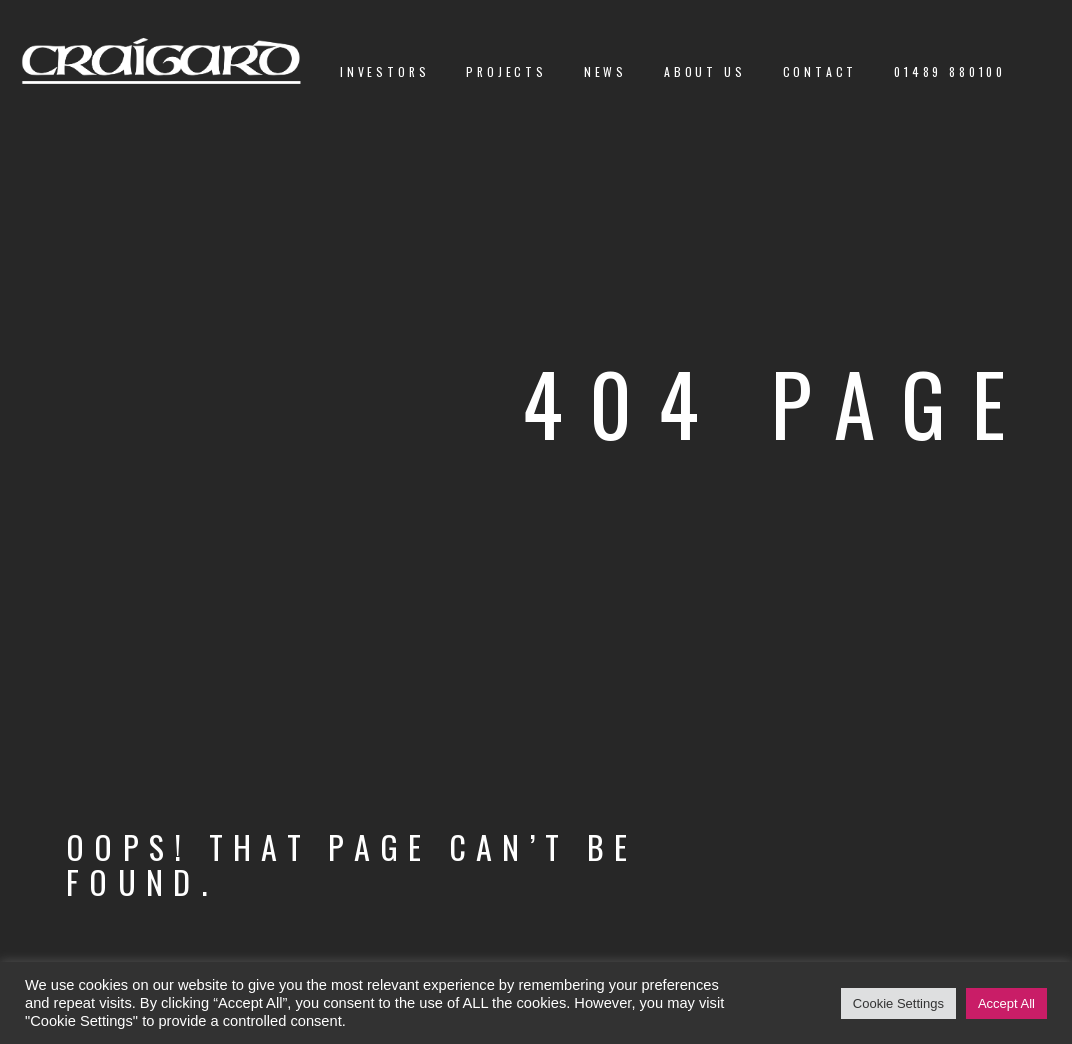  What do you see at coordinates (605, 71) in the screenshot?
I see `News` at bounding box center [605, 71].